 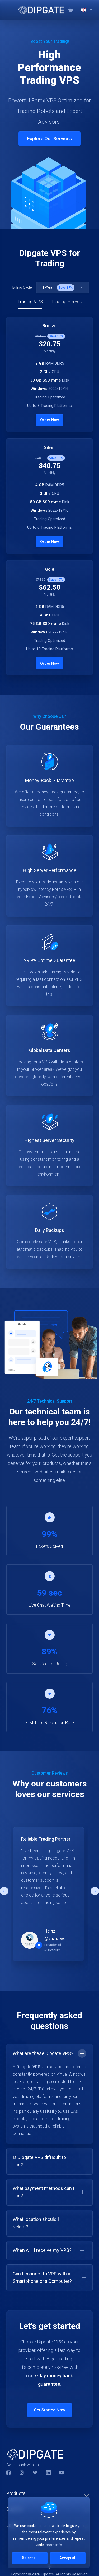 I want to click on Reject all, so click(x=30, y=2558).